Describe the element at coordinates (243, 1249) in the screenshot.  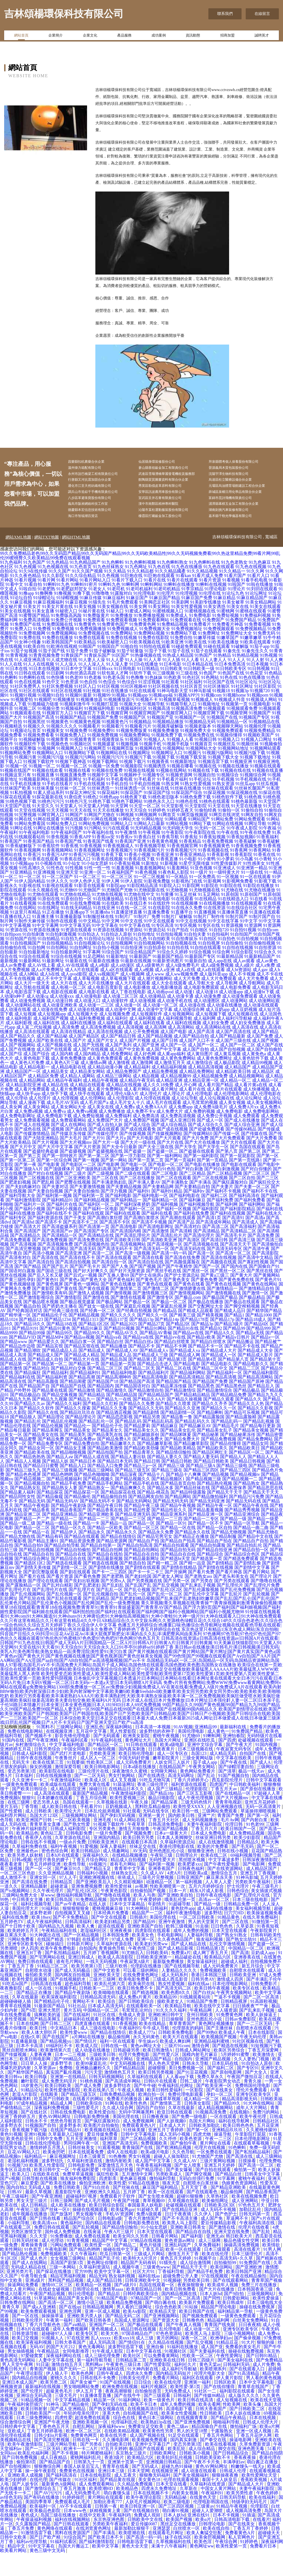
I see `国产高清福利` at that location.